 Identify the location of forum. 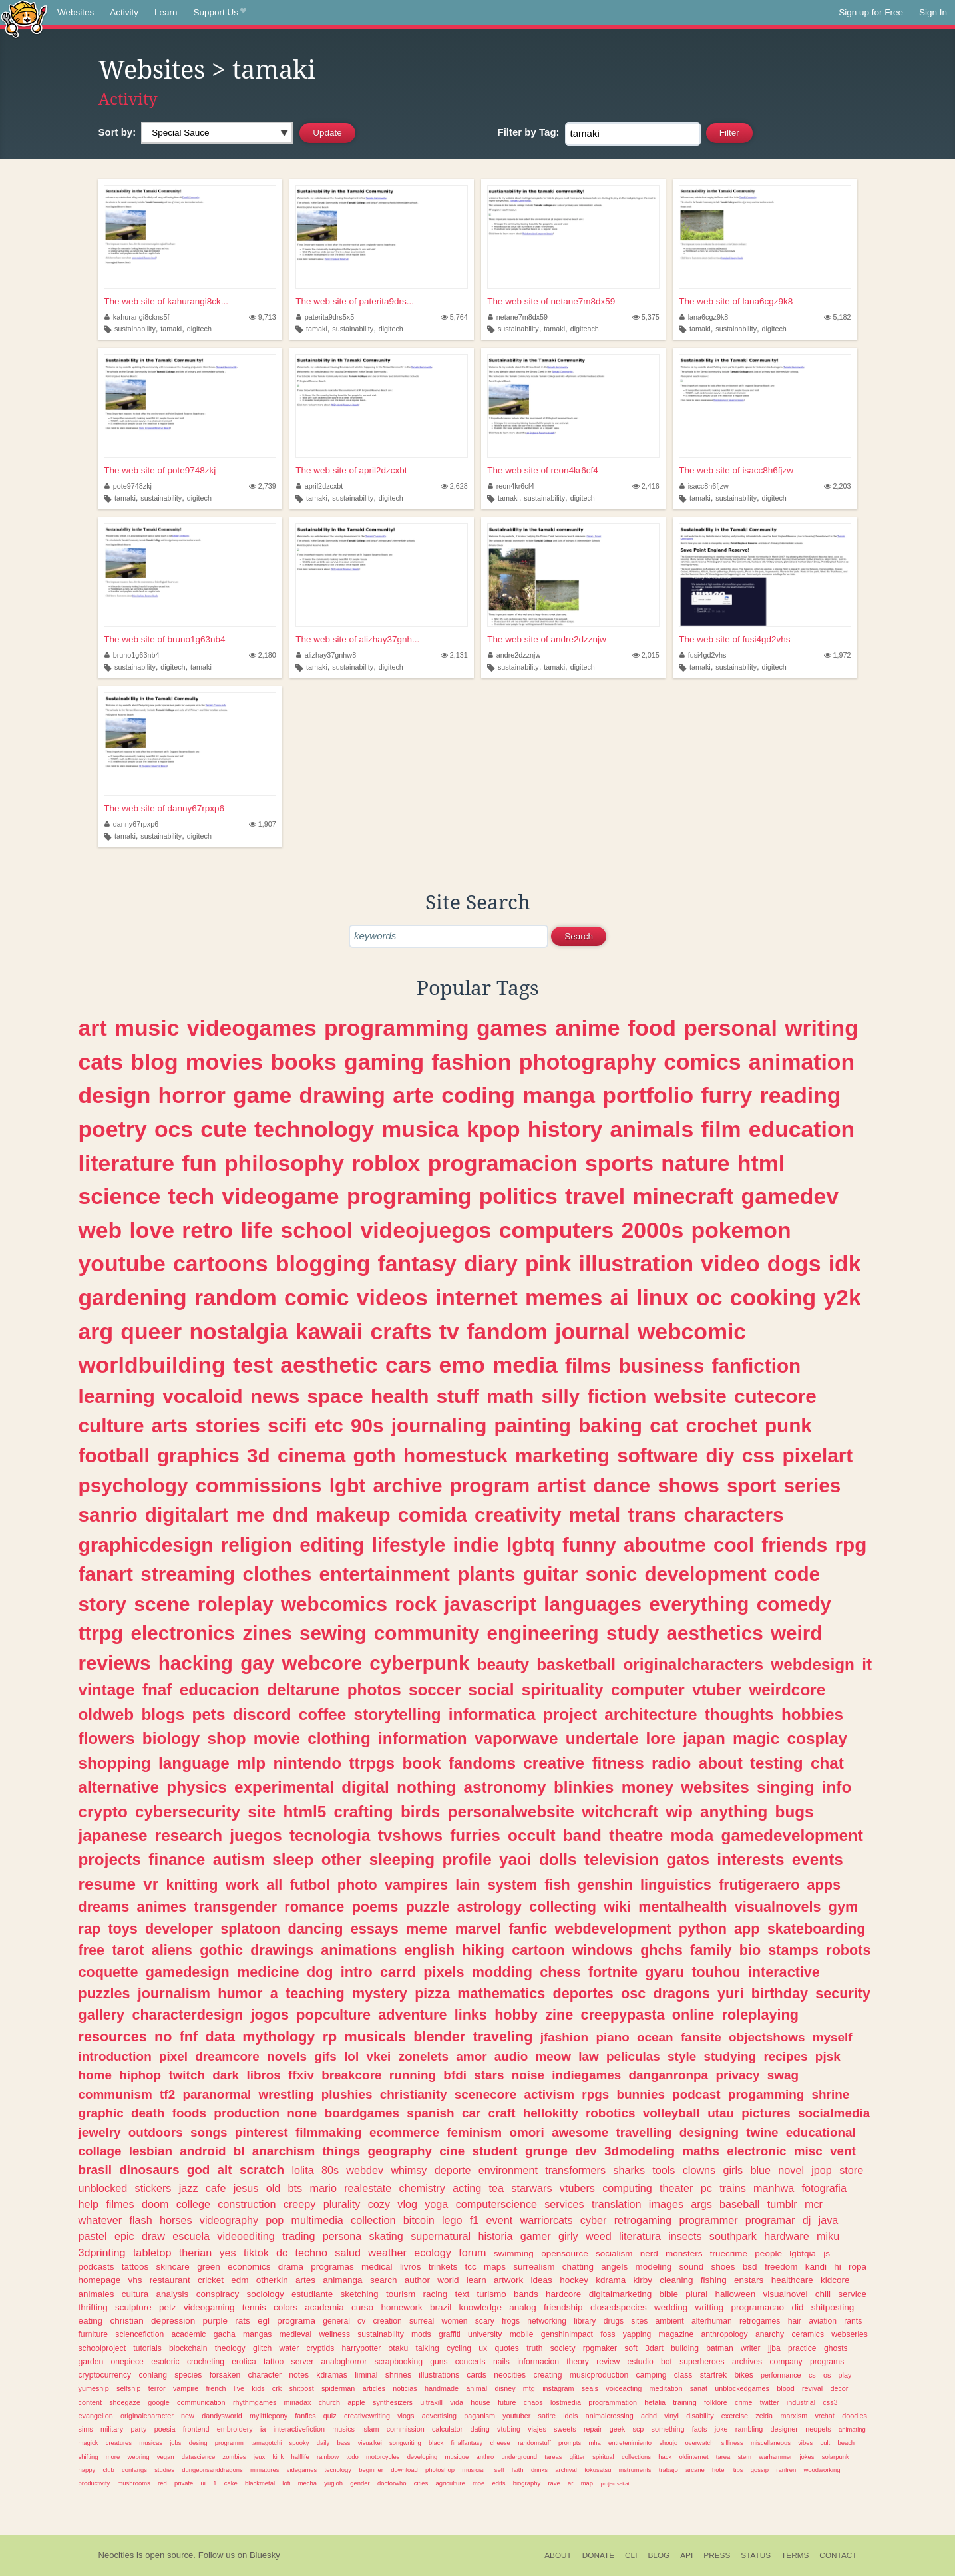
(472, 2252).